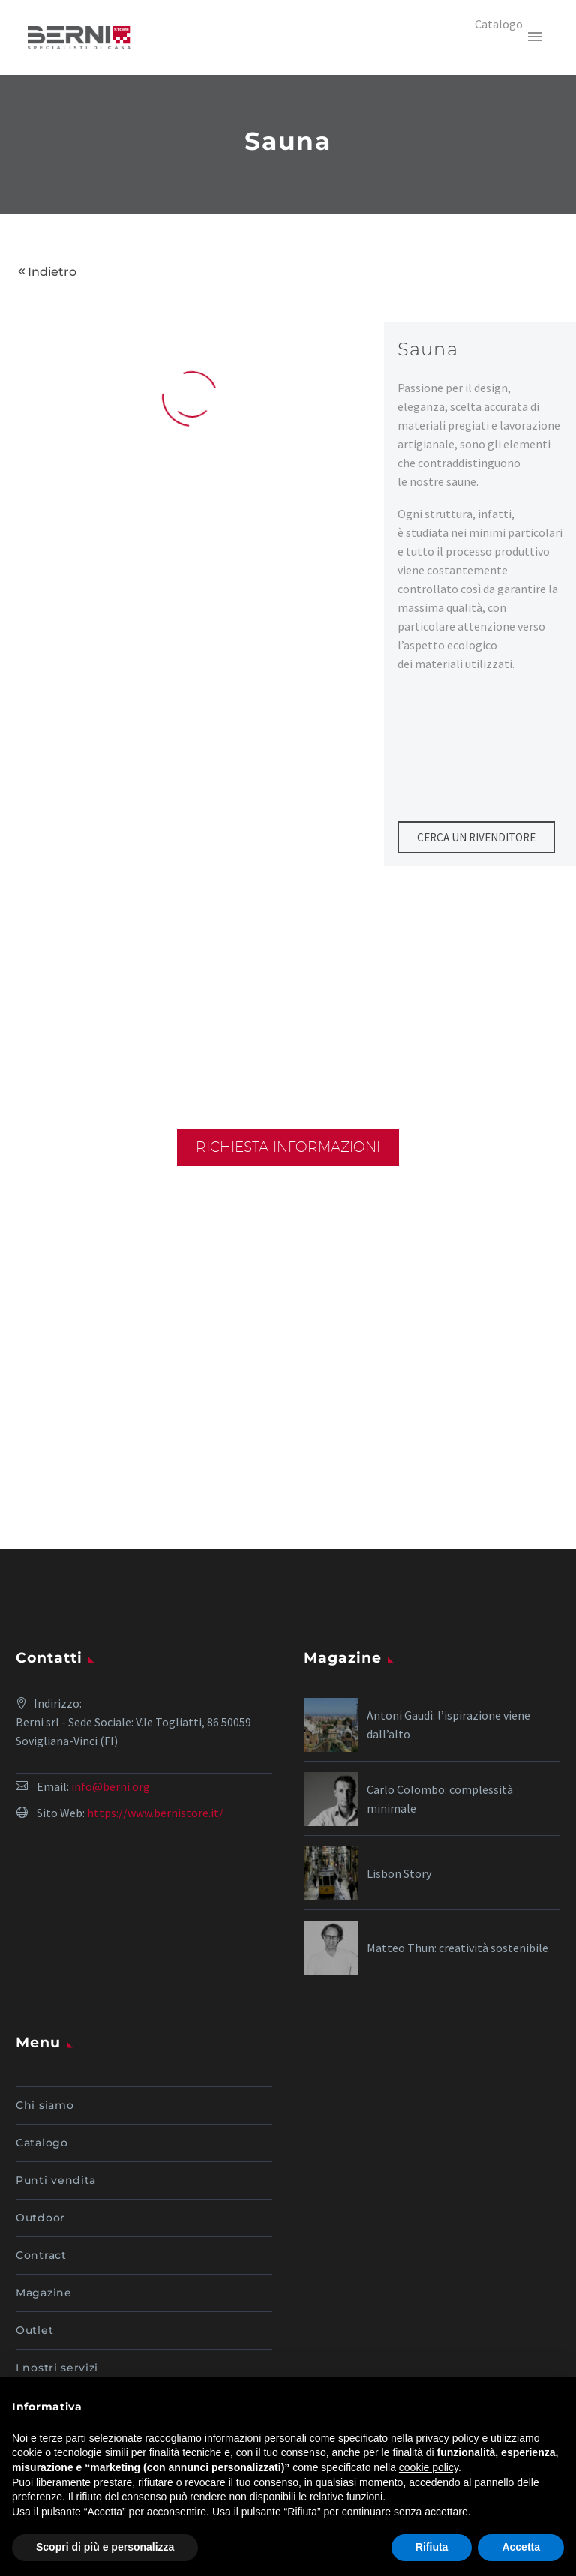  Describe the element at coordinates (45, 2105) in the screenshot. I see `Chi siamo` at that location.